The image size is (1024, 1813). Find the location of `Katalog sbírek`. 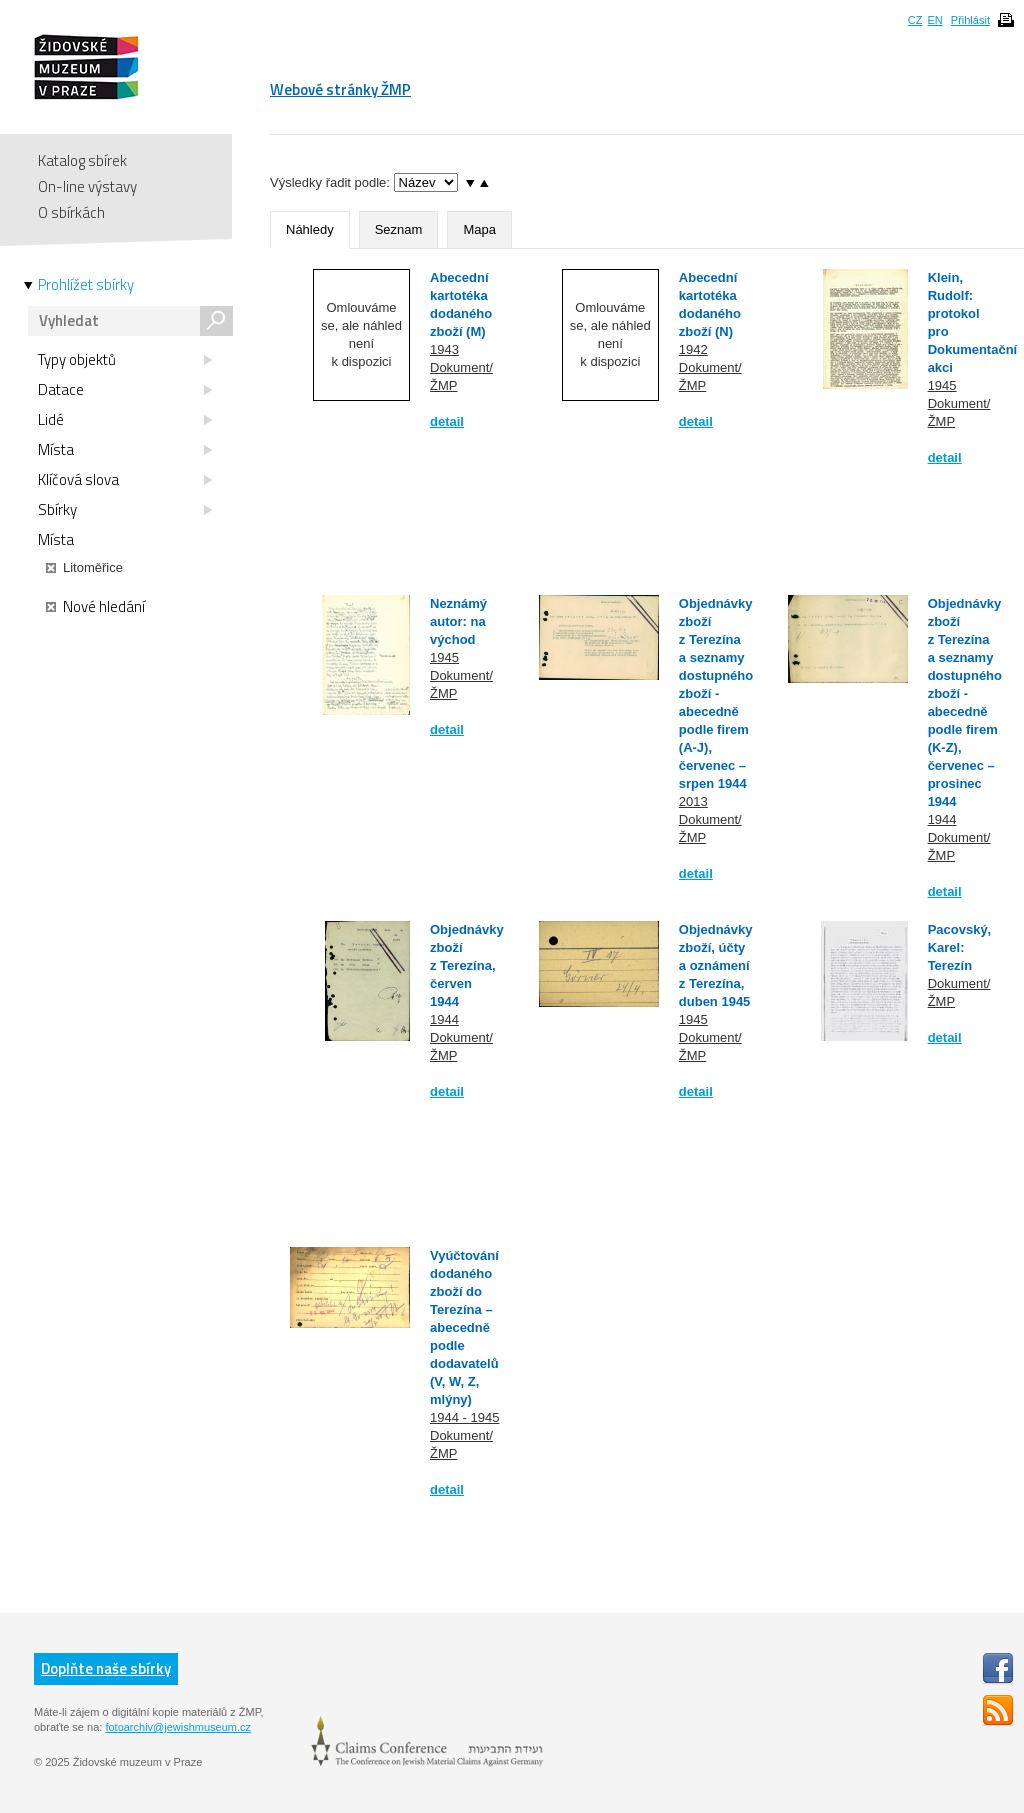

Katalog sbírek is located at coordinates (82, 160).